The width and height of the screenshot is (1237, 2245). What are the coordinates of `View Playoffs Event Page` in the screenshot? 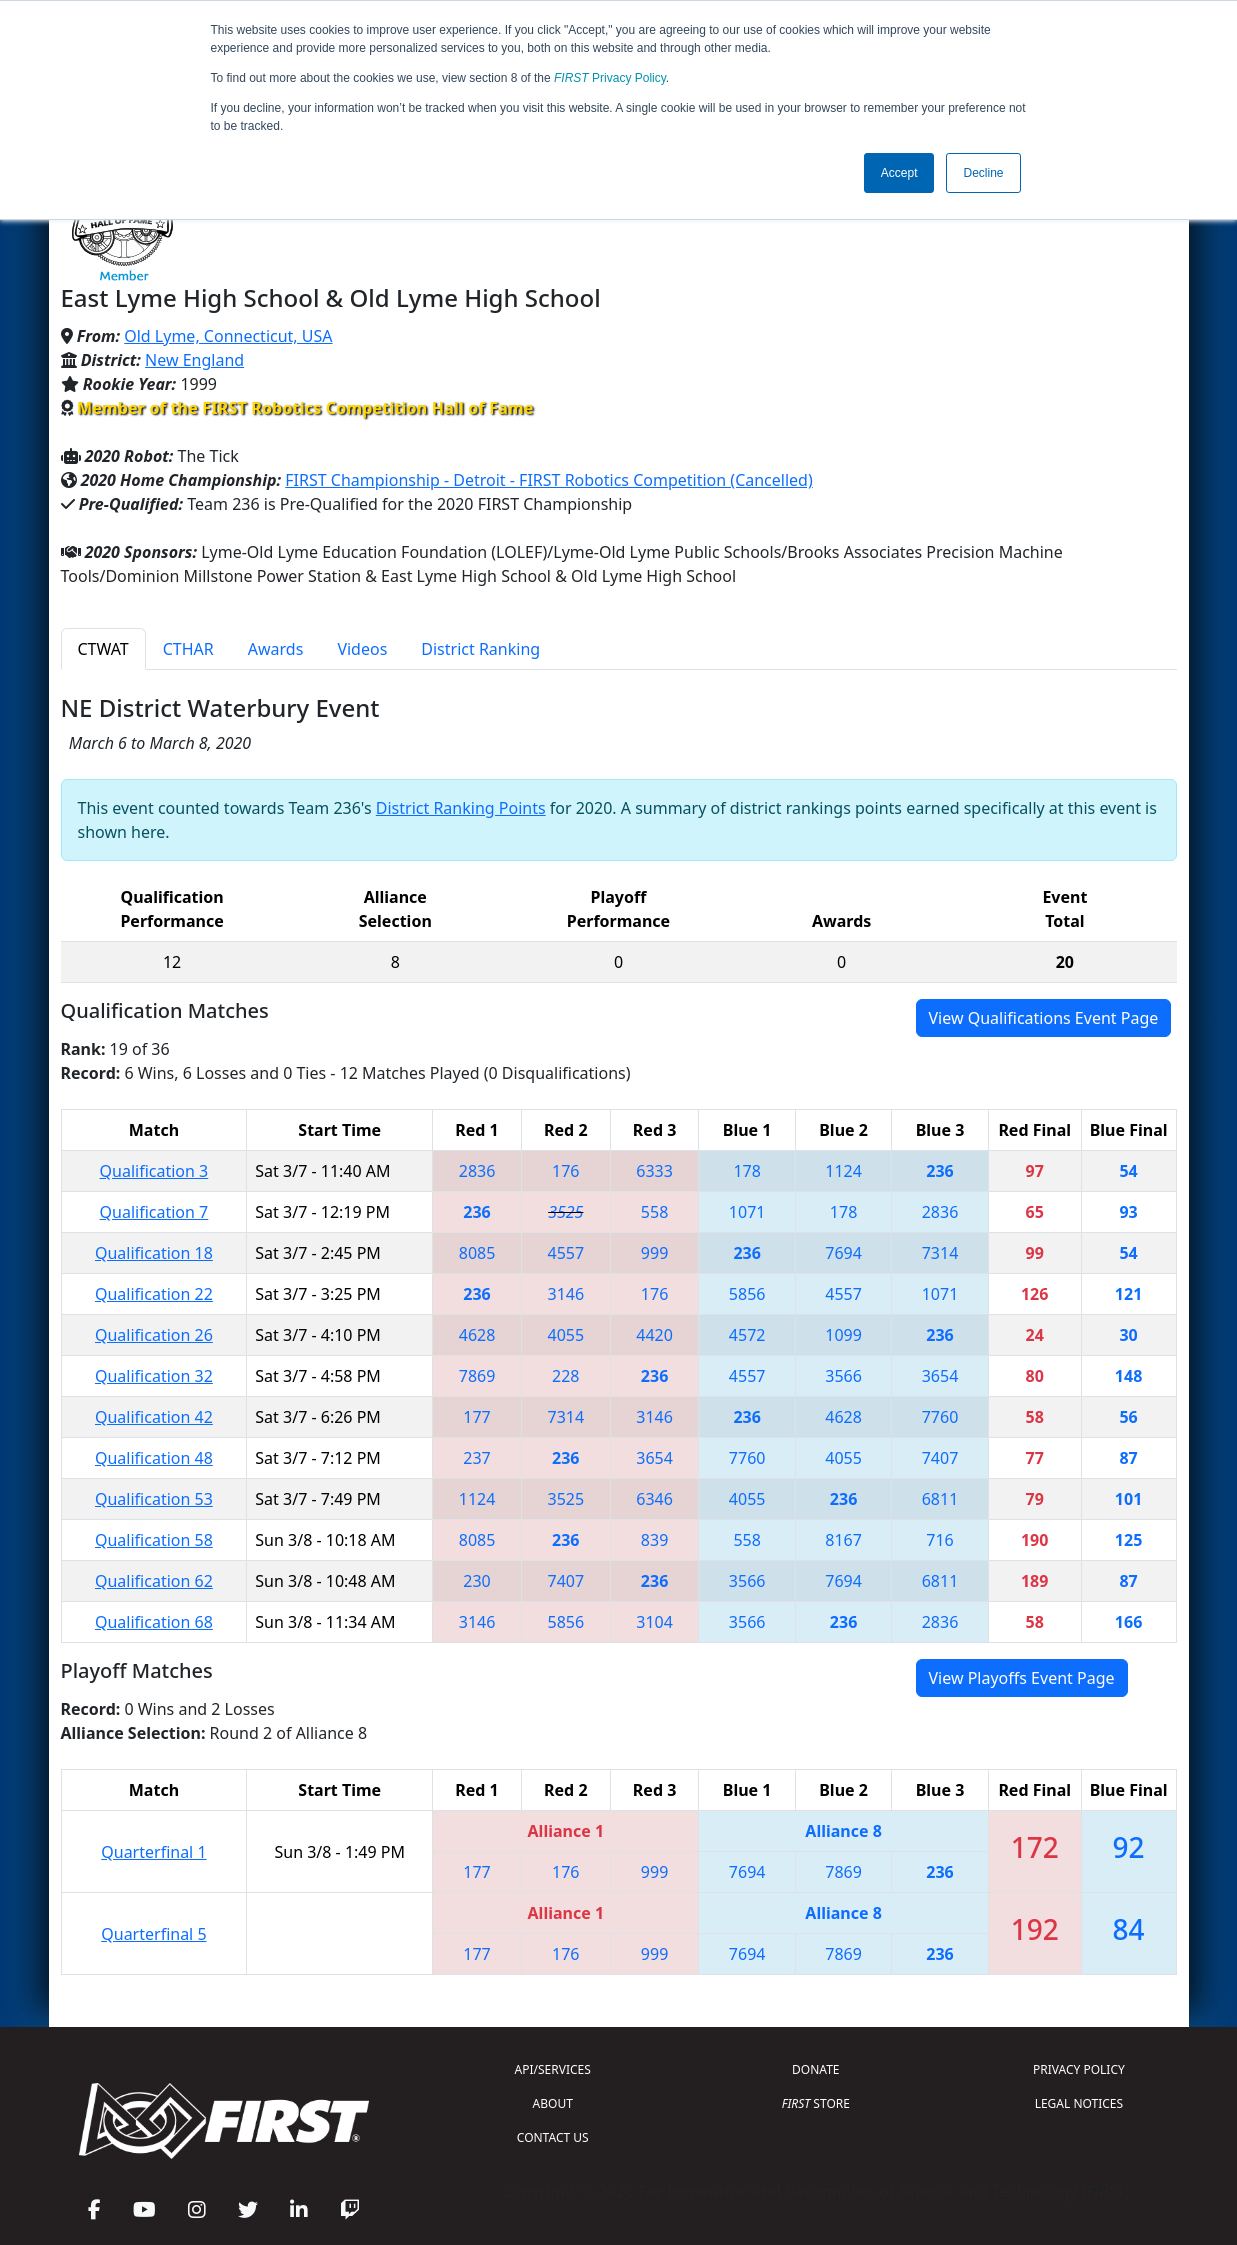 It's located at (1022, 1678).